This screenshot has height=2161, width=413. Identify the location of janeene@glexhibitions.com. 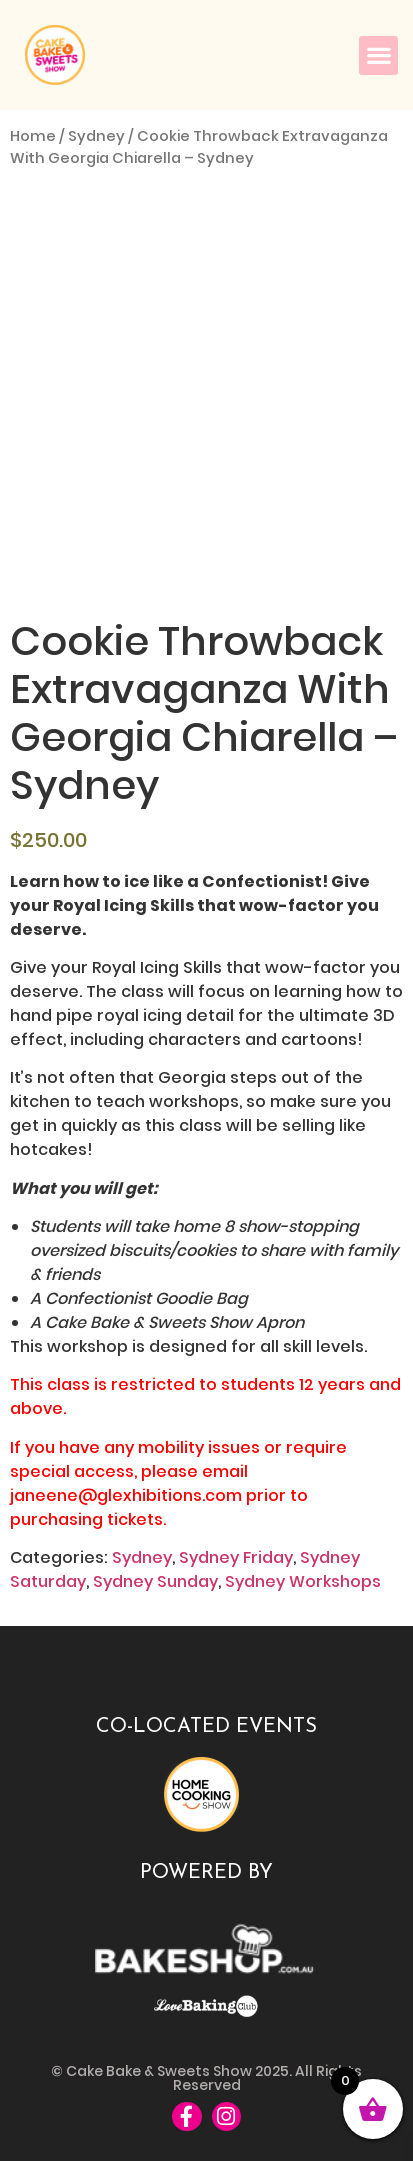
(126, 1495).